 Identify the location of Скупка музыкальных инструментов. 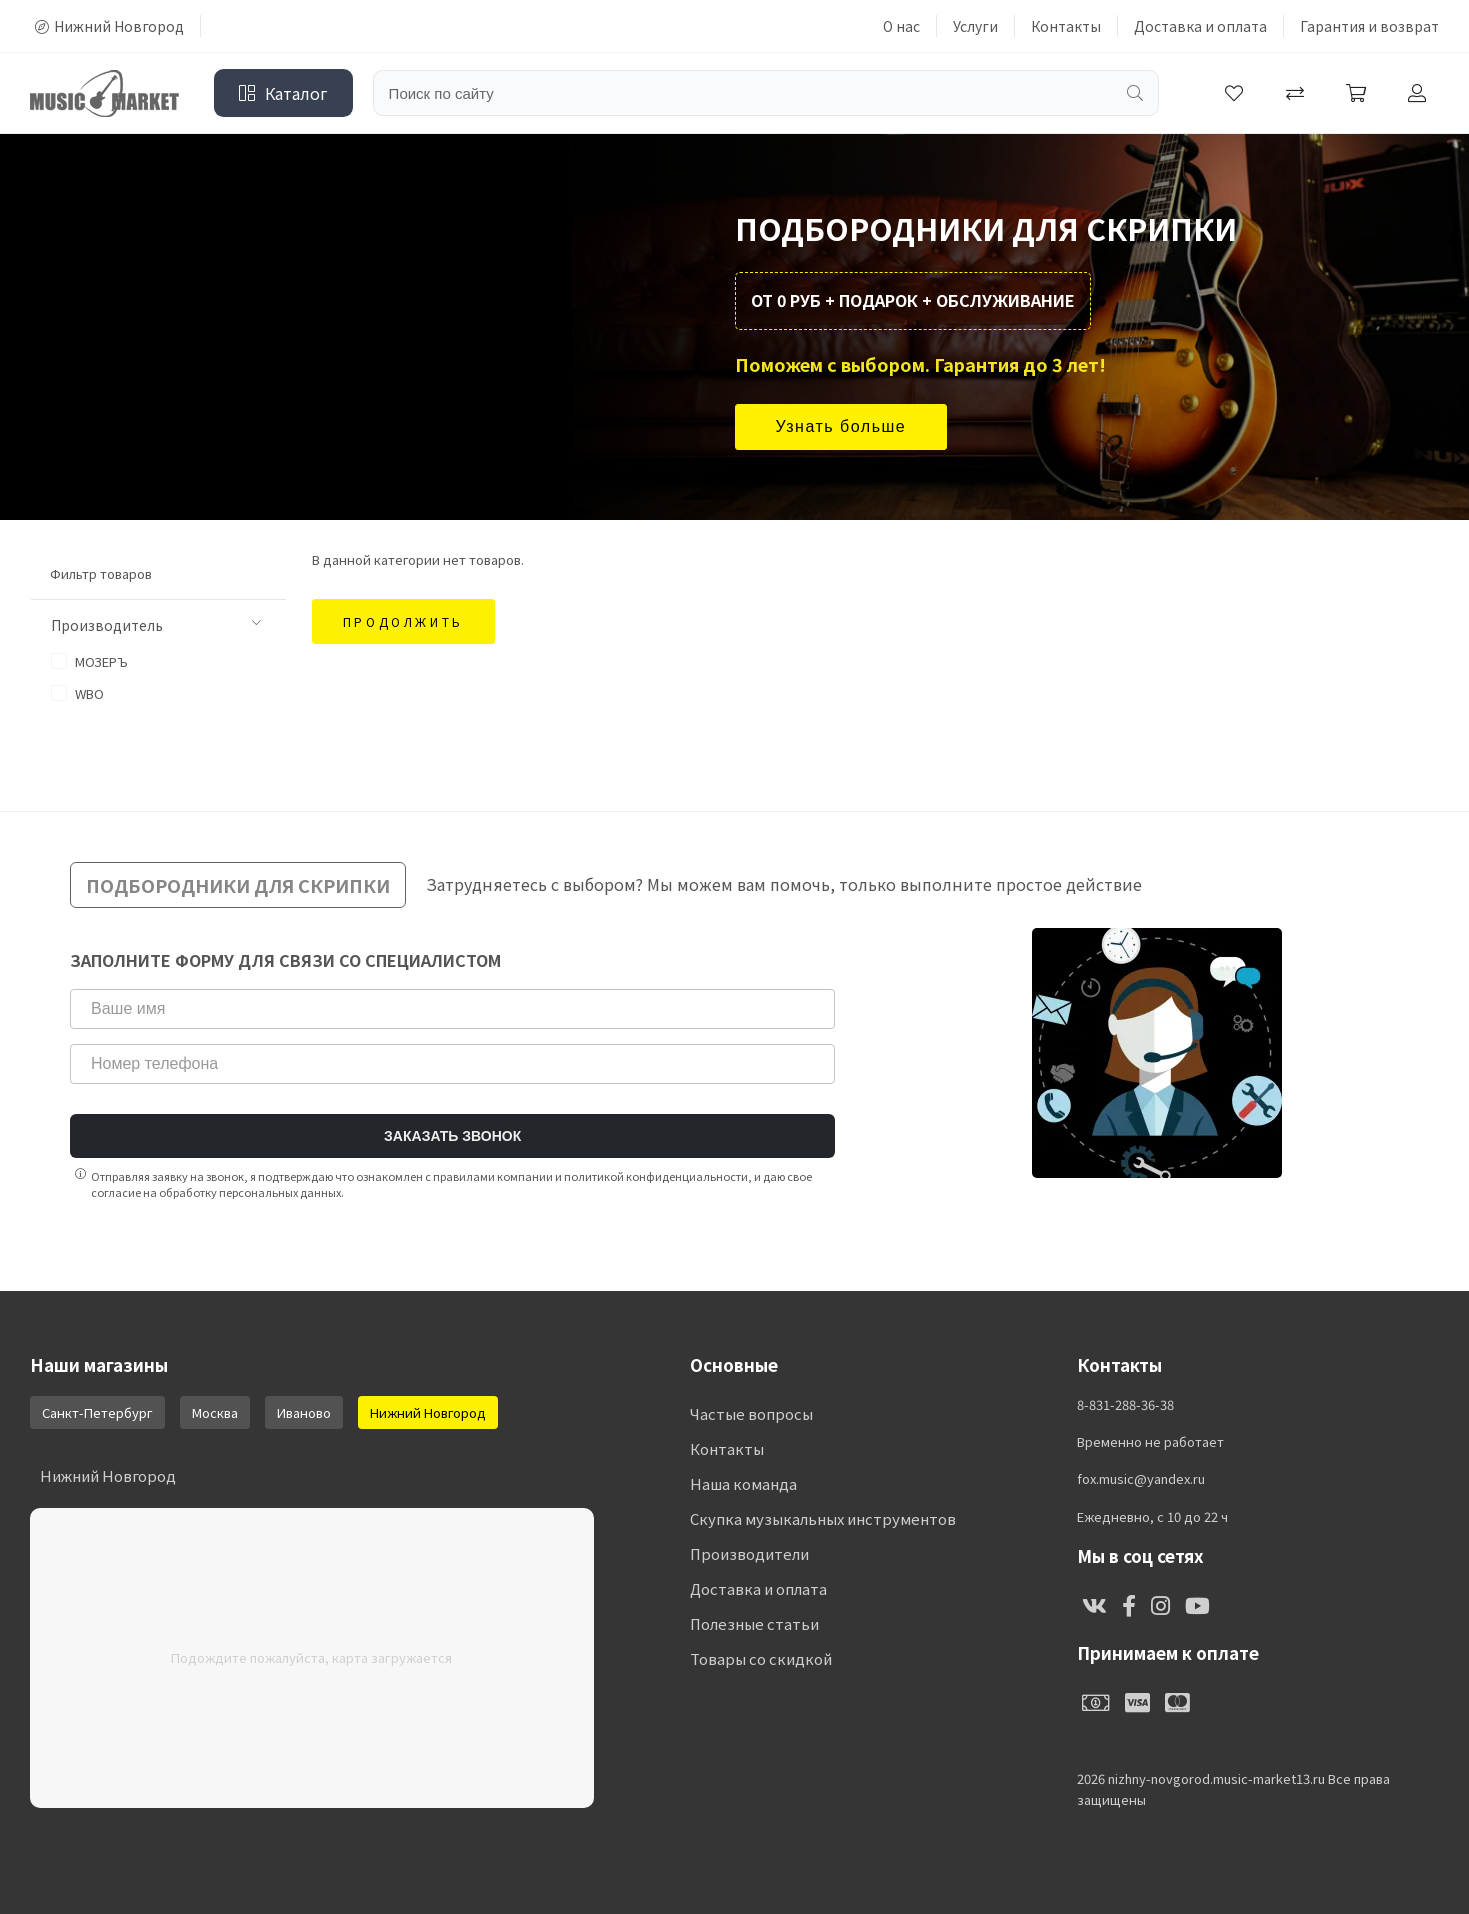
(823, 1518).